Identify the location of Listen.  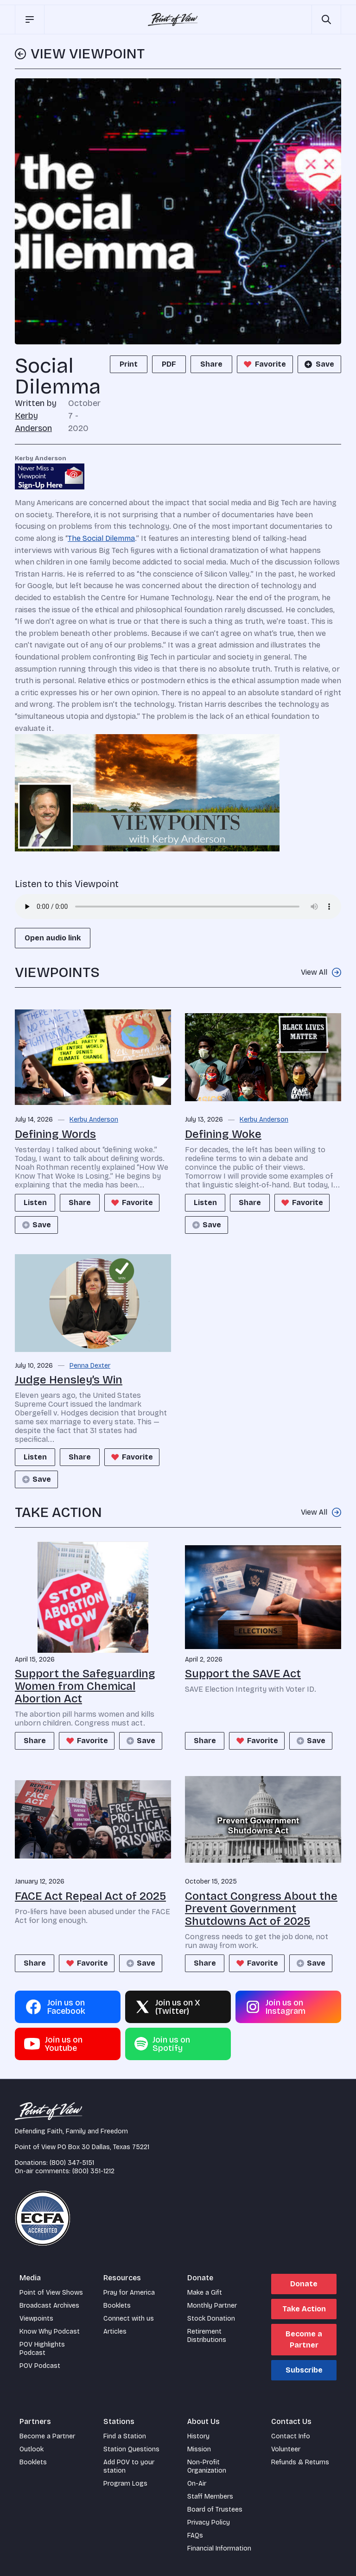
(36, 1202).